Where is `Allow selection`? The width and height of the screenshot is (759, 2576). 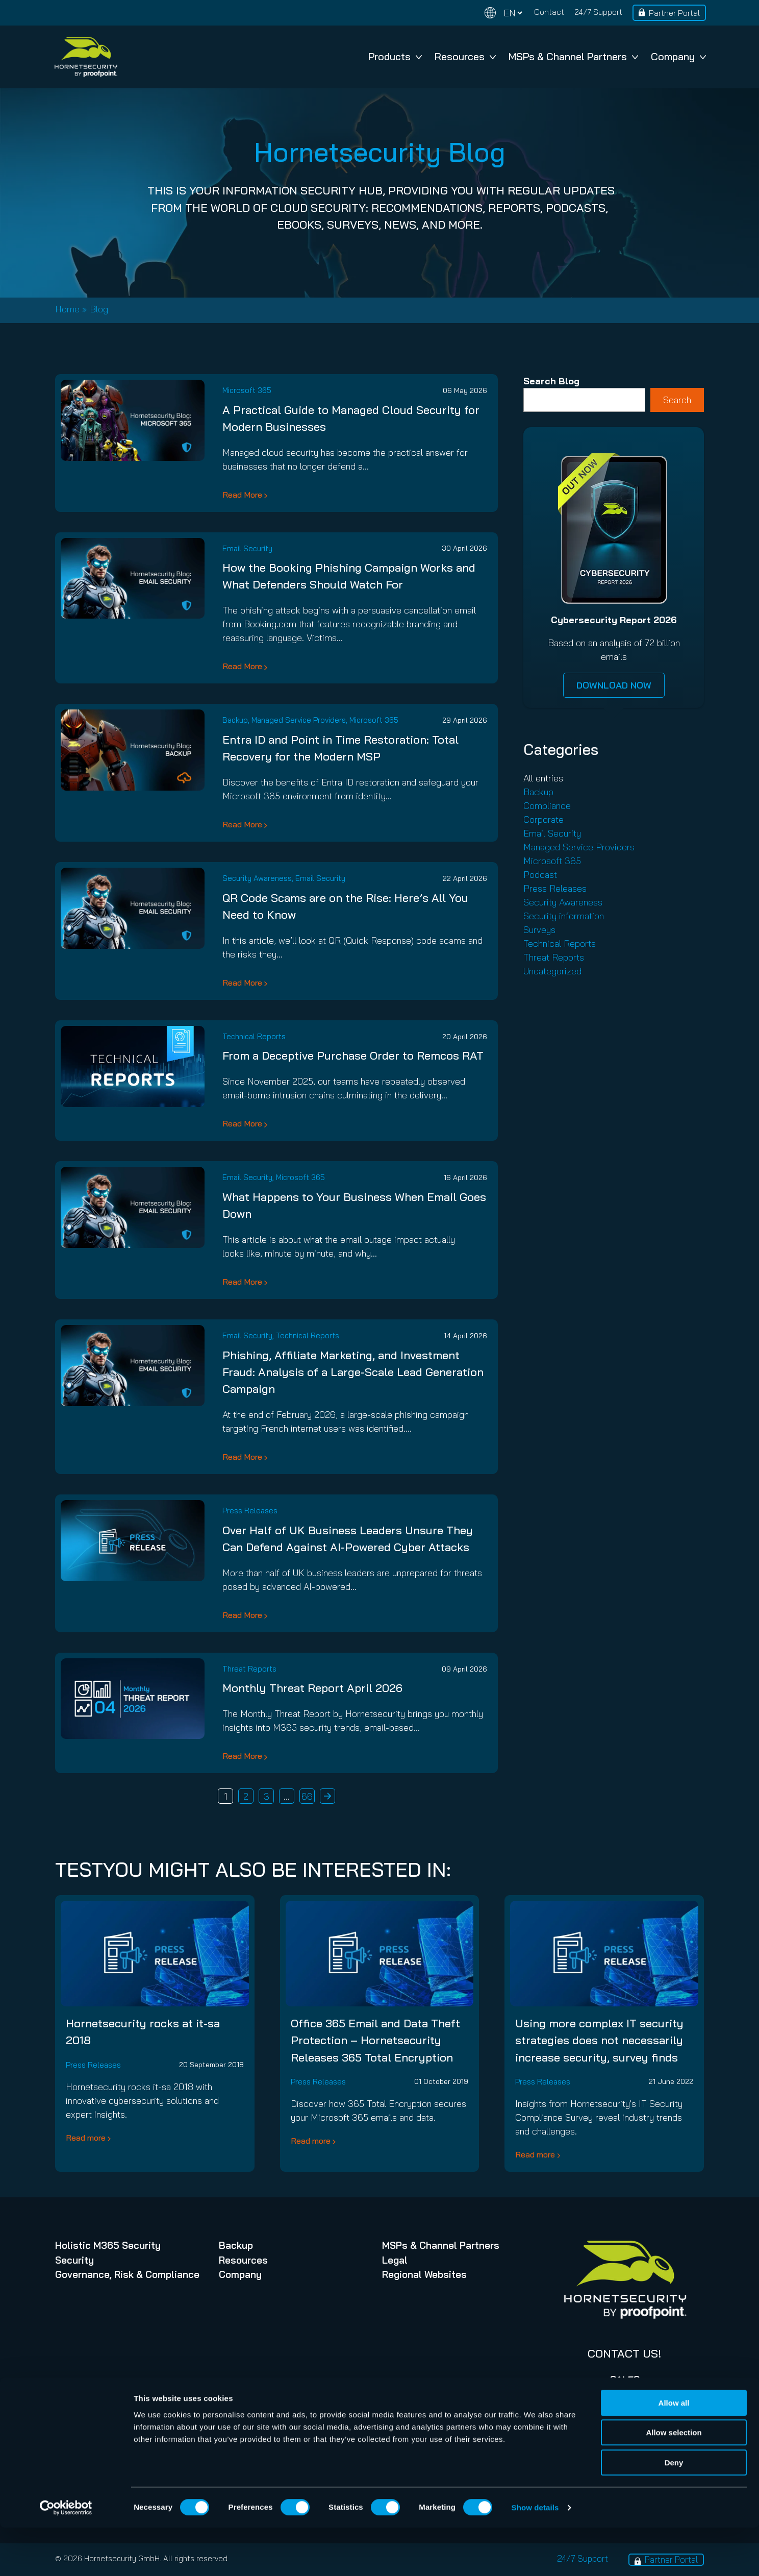 Allow selection is located at coordinates (673, 2481).